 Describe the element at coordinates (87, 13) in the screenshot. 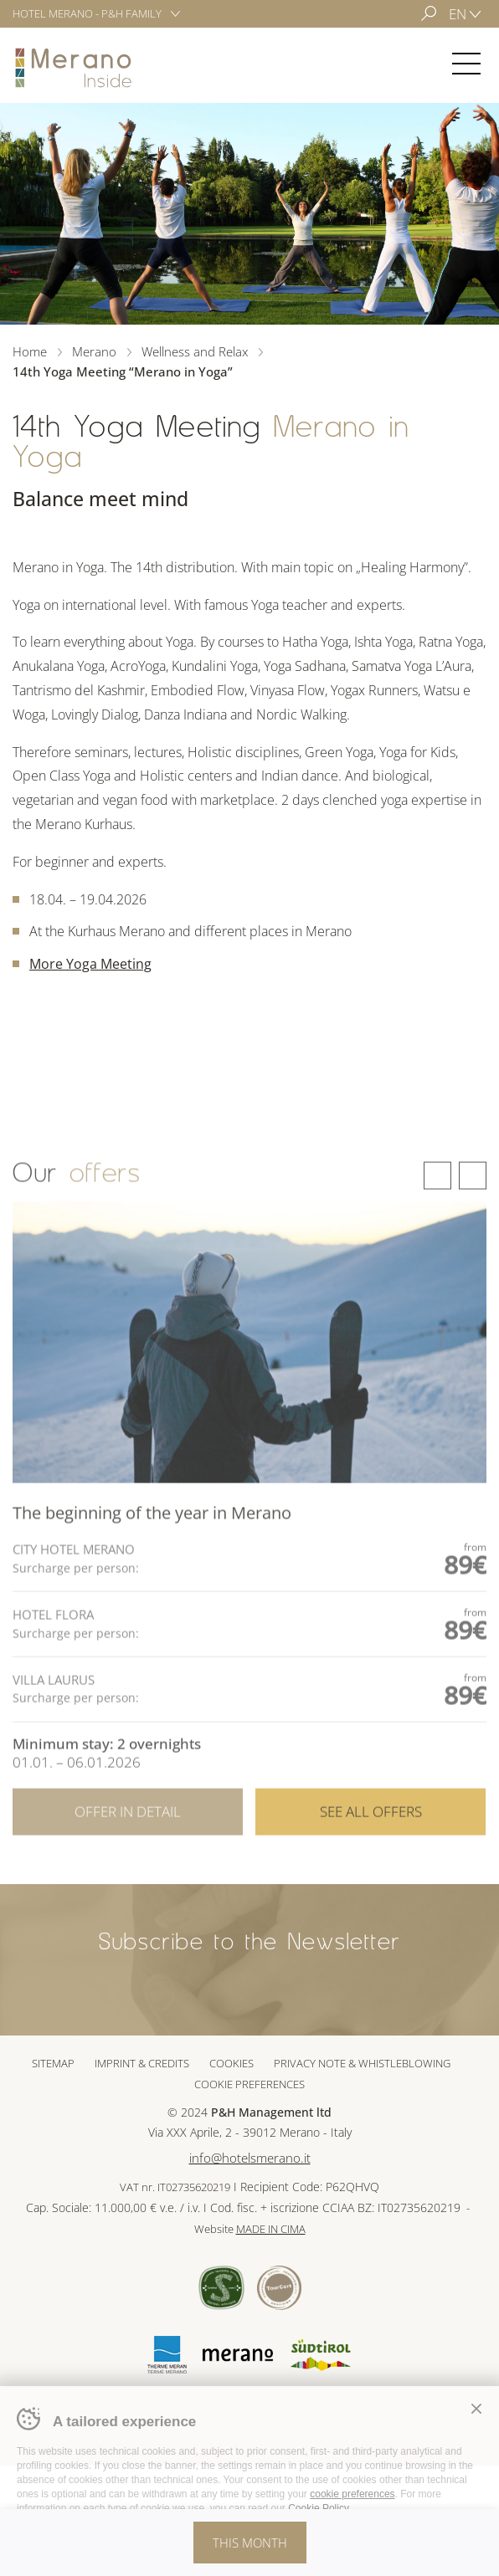

I see `Hotel Merano - P&H Family` at that location.